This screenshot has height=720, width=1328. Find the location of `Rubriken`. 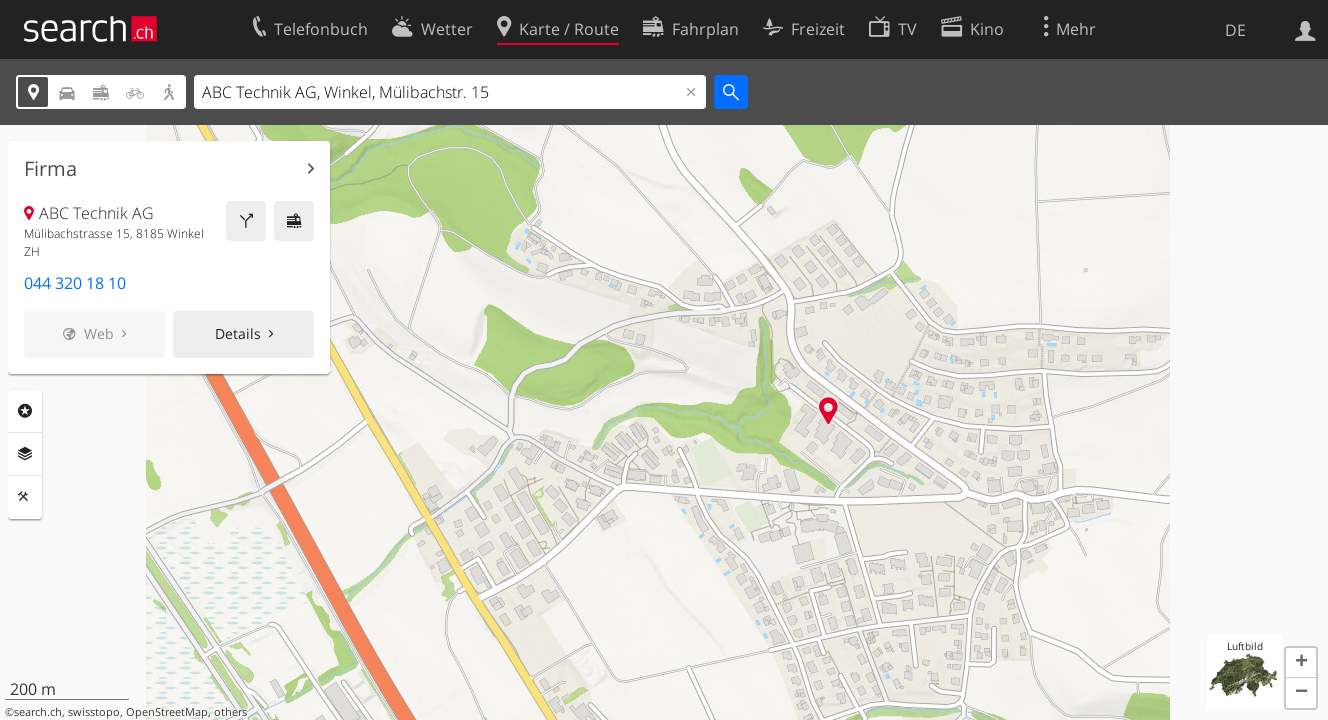

Rubriken is located at coordinates (25, 411).